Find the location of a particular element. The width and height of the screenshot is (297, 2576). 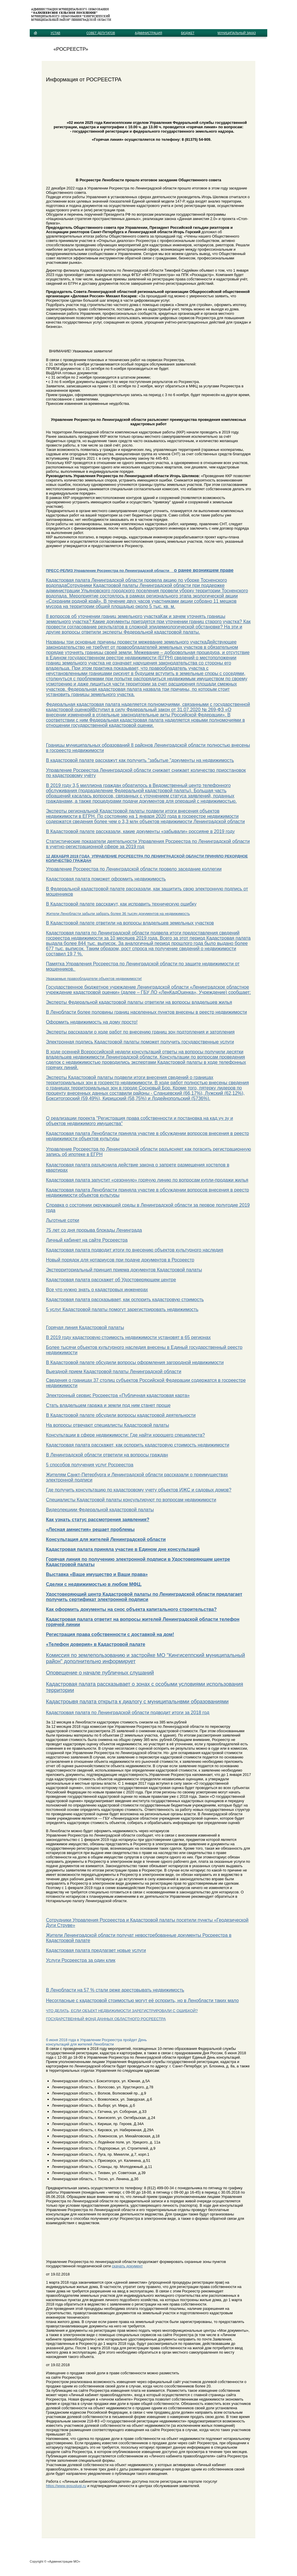

Консультации в сфере недвижимости: Где найти хорошего специалиста? is located at coordinates (125, 1435).